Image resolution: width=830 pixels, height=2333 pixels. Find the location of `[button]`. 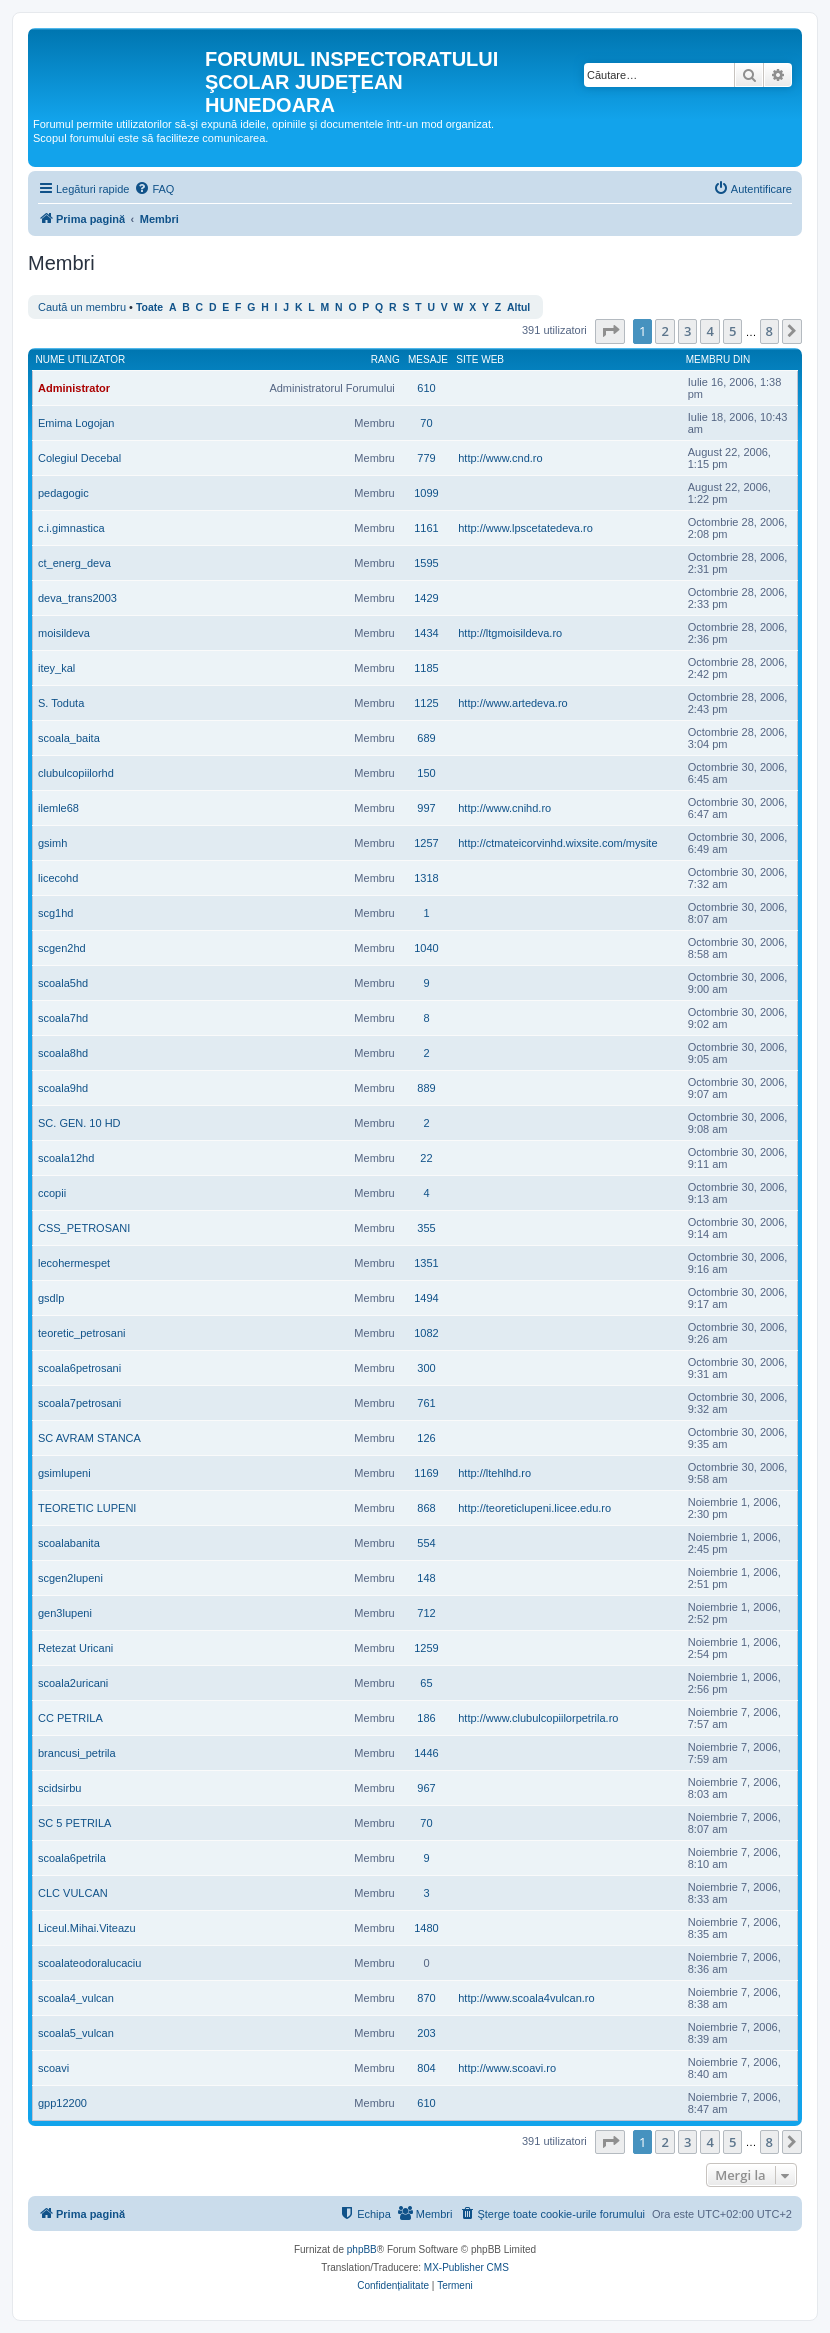

[button] is located at coordinates (610, 331).